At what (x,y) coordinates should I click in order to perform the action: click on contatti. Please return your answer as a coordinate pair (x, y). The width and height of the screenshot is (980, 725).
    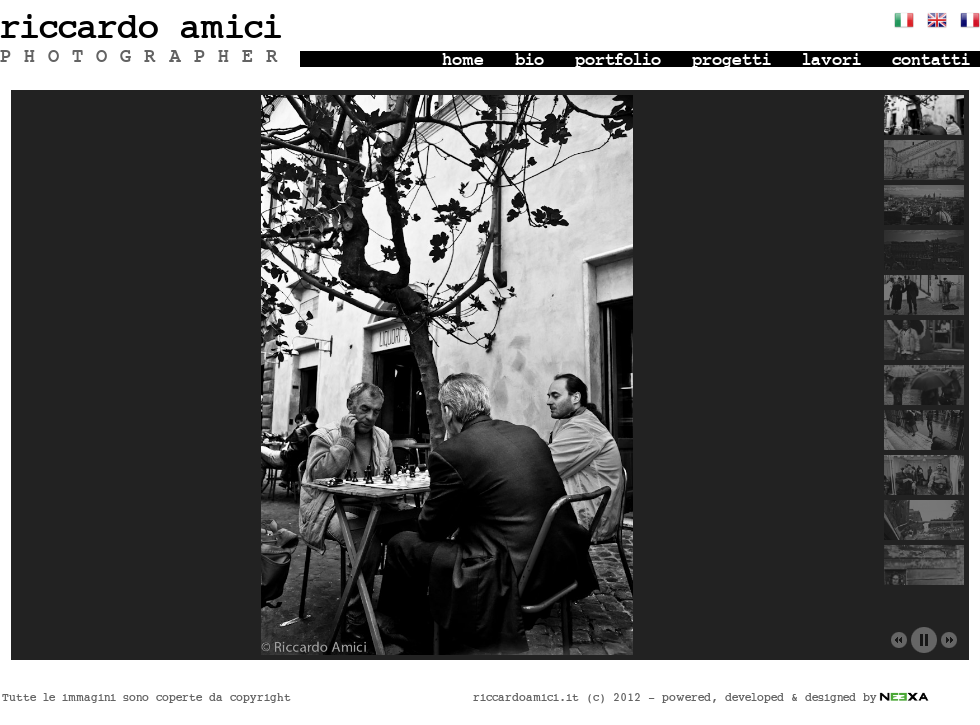
    Looking at the image, I should click on (931, 60).